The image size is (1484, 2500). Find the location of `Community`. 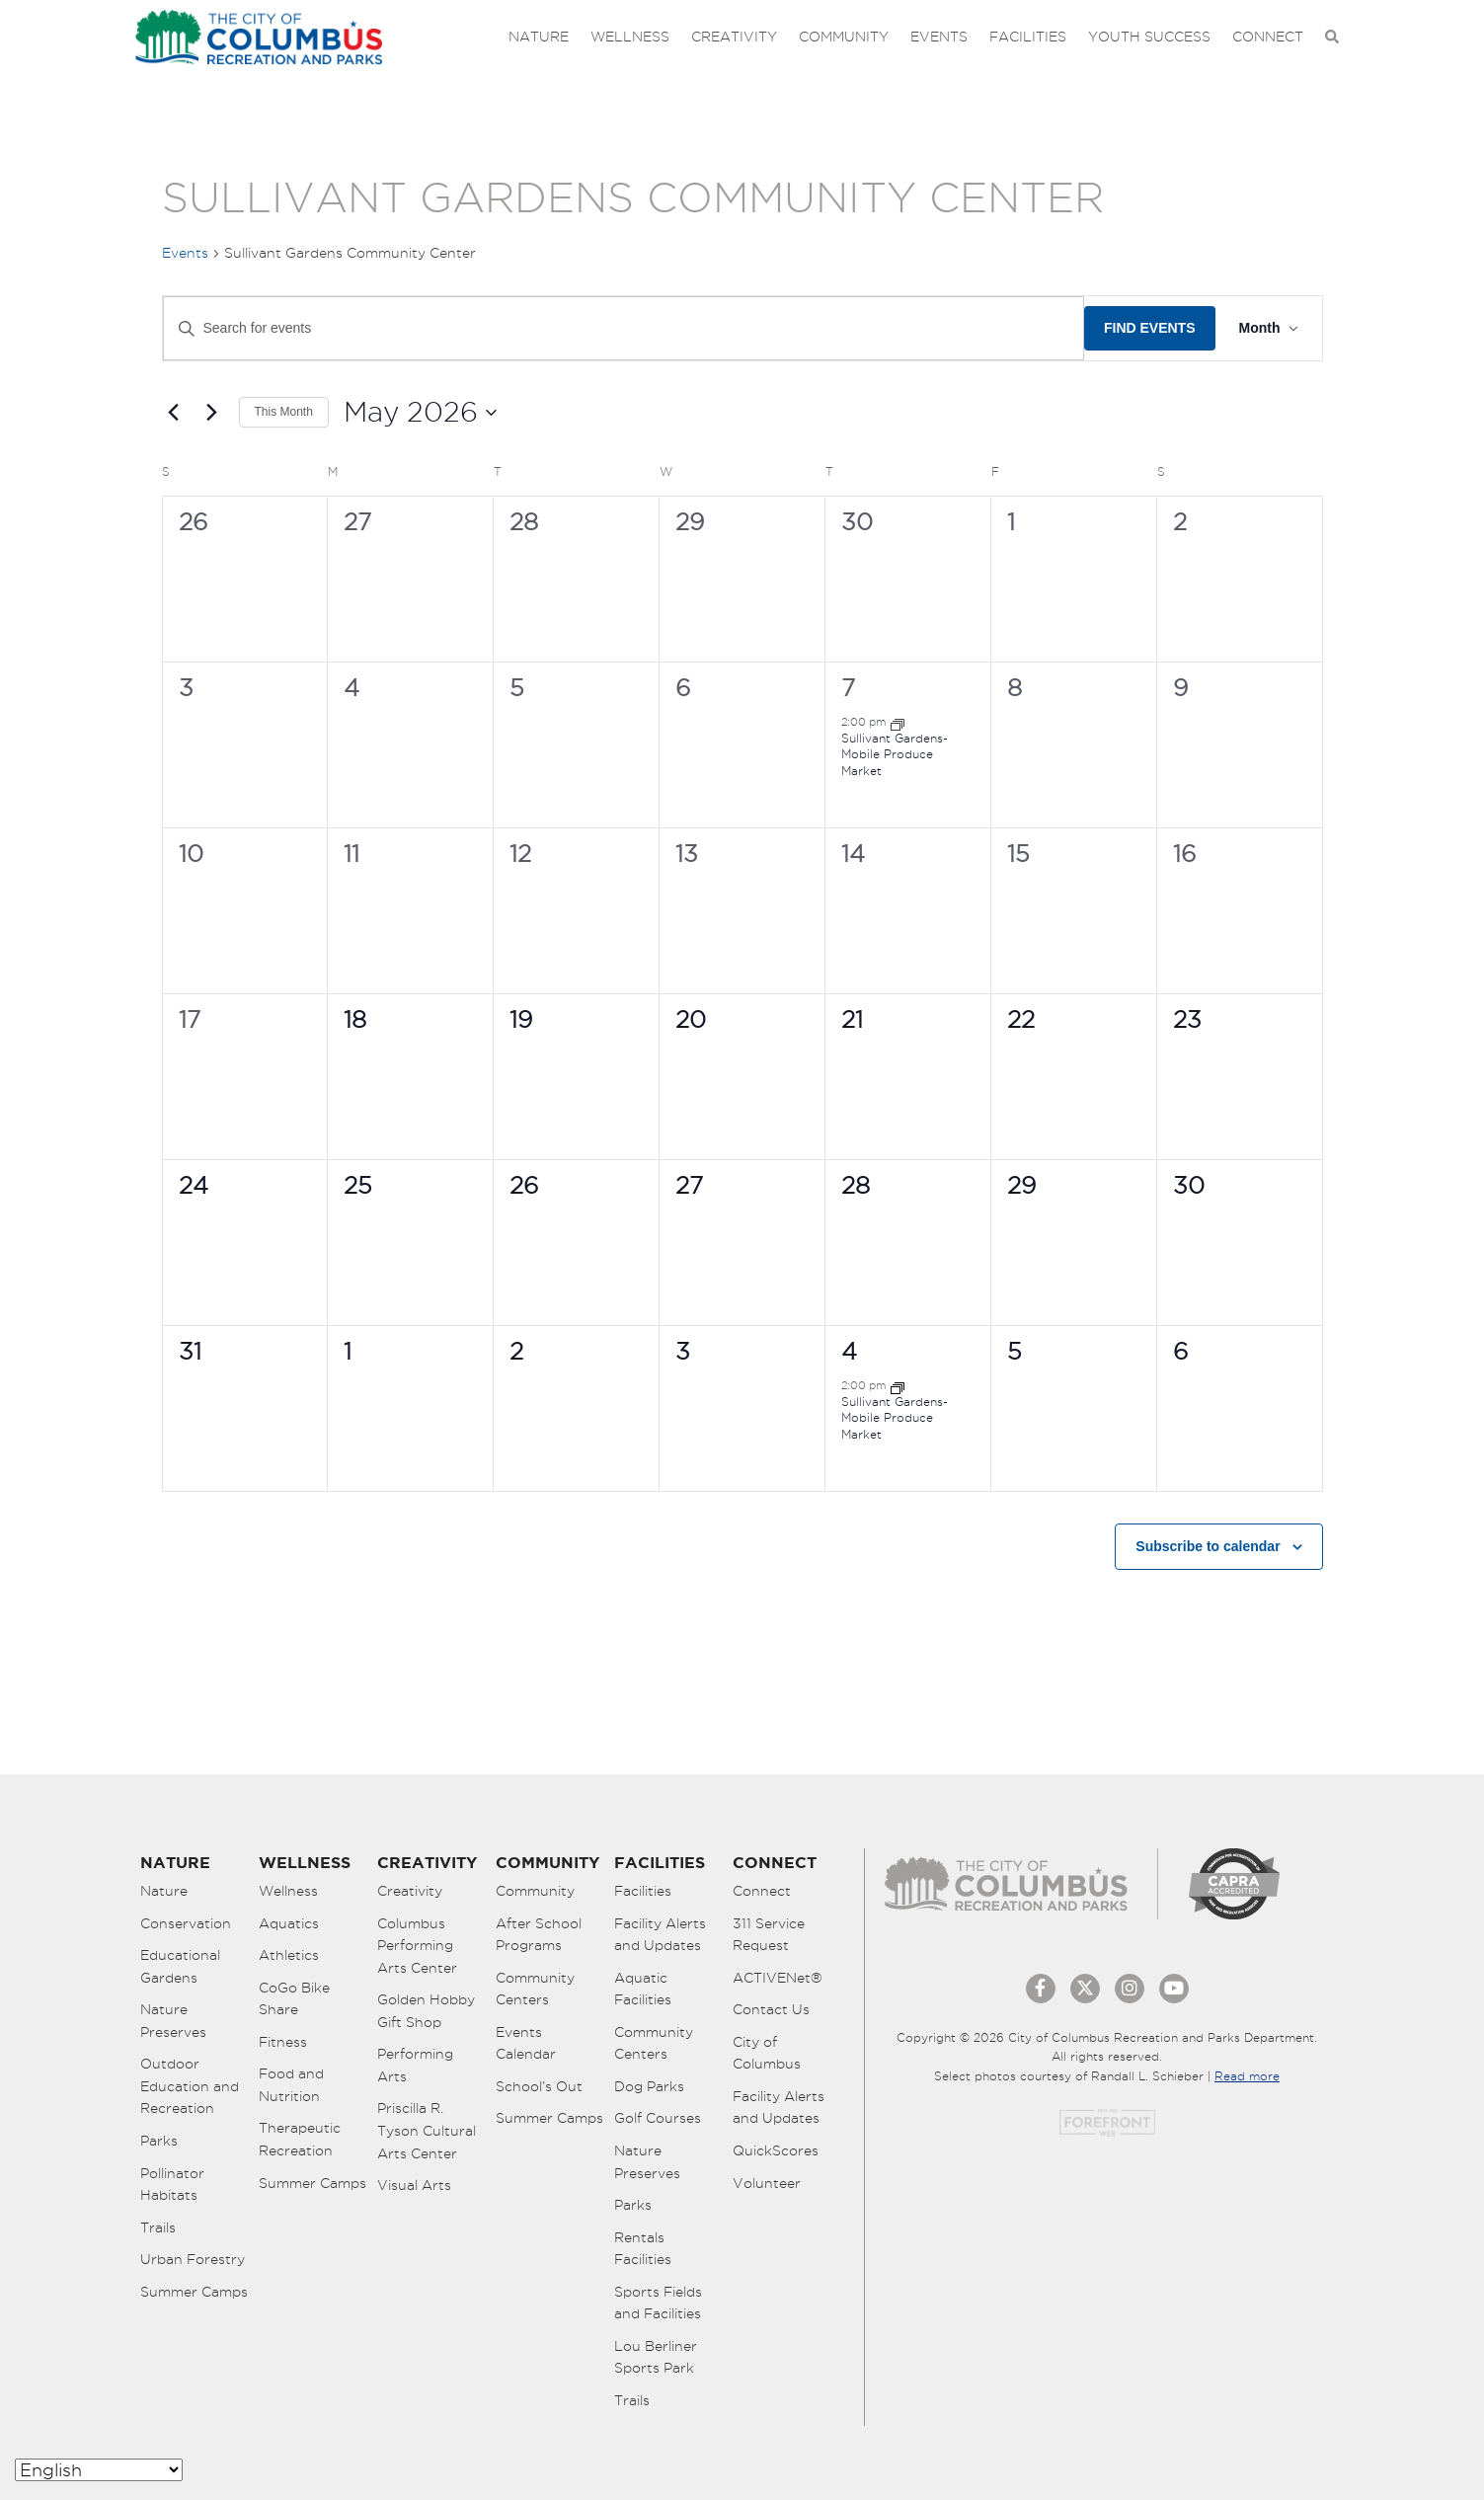

Community is located at coordinates (844, 36).